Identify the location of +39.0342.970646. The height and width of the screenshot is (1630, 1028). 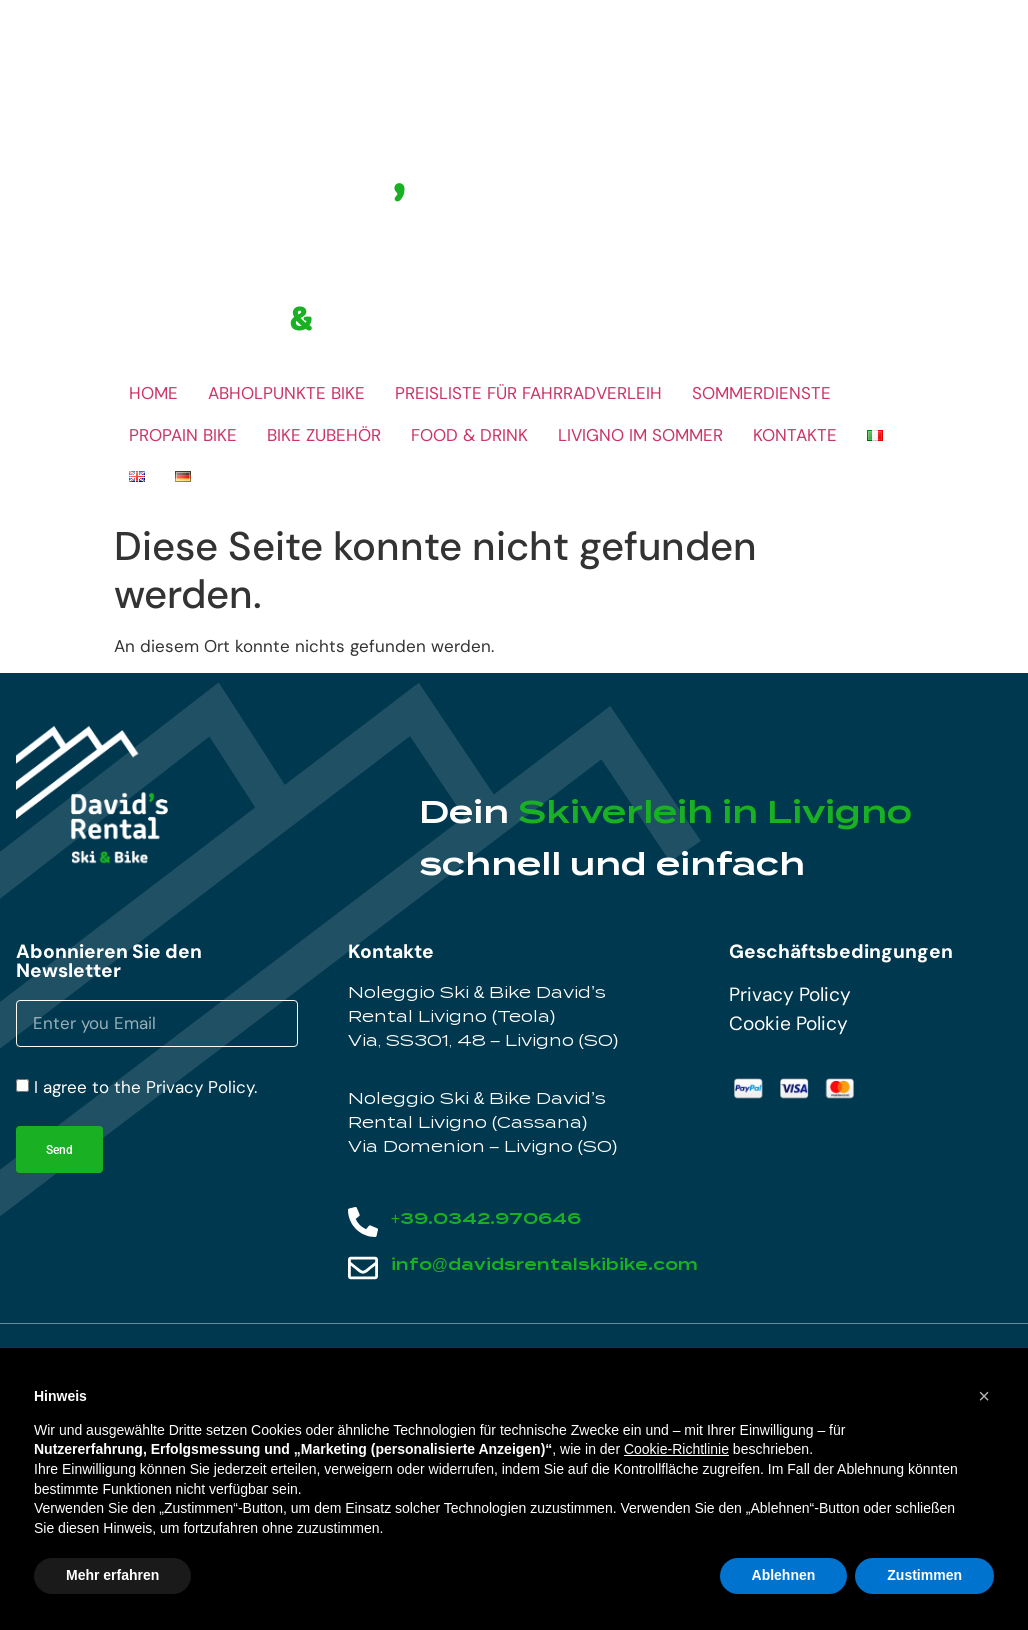
(486, 1218).